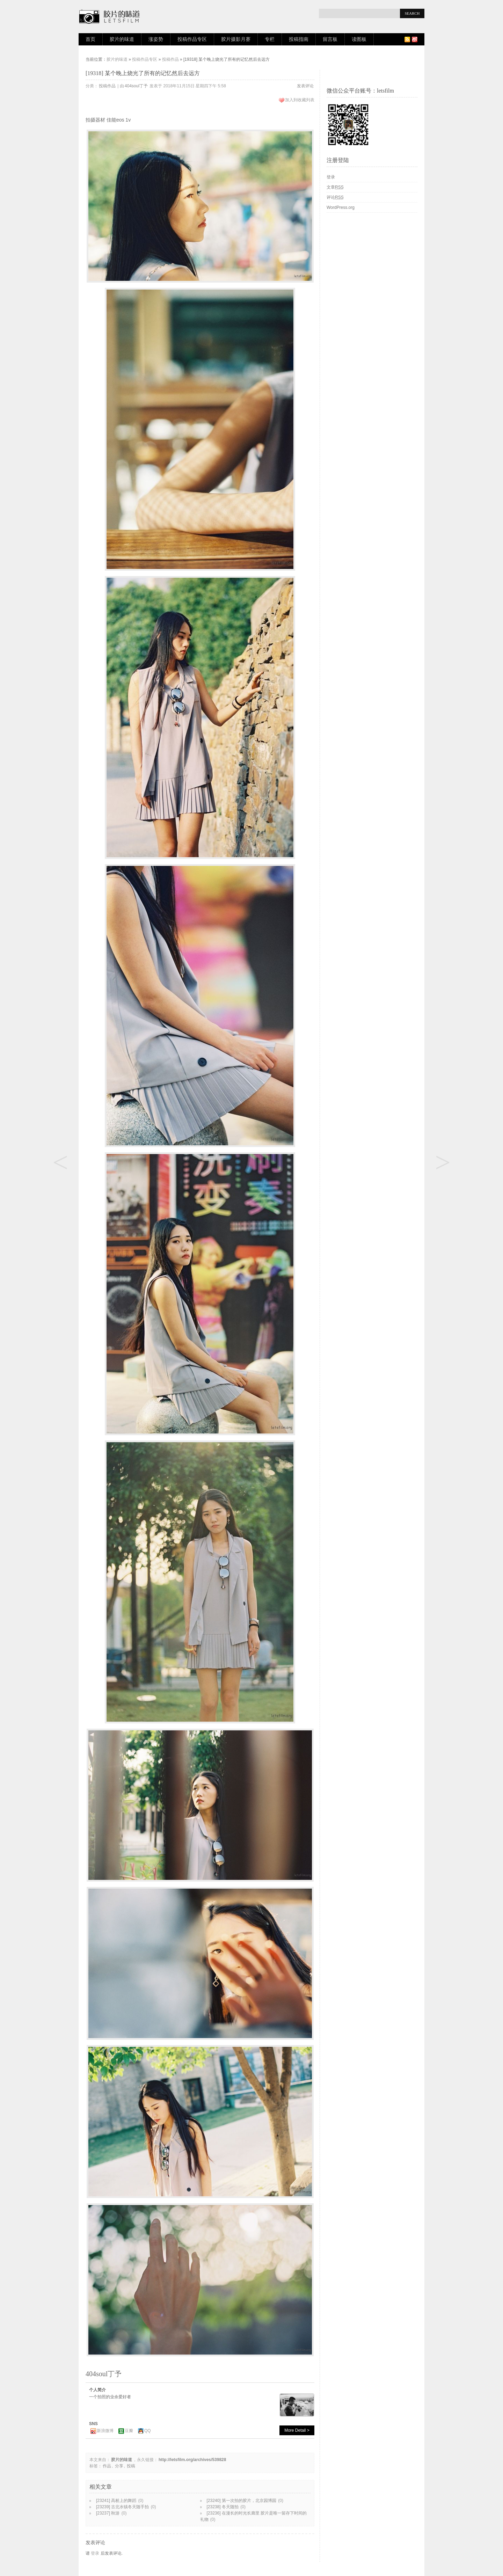  What do you see at coordinates (235, 39) in the screenshot?
I see `胶片摄影月赛` at bounding box center [235, 39].